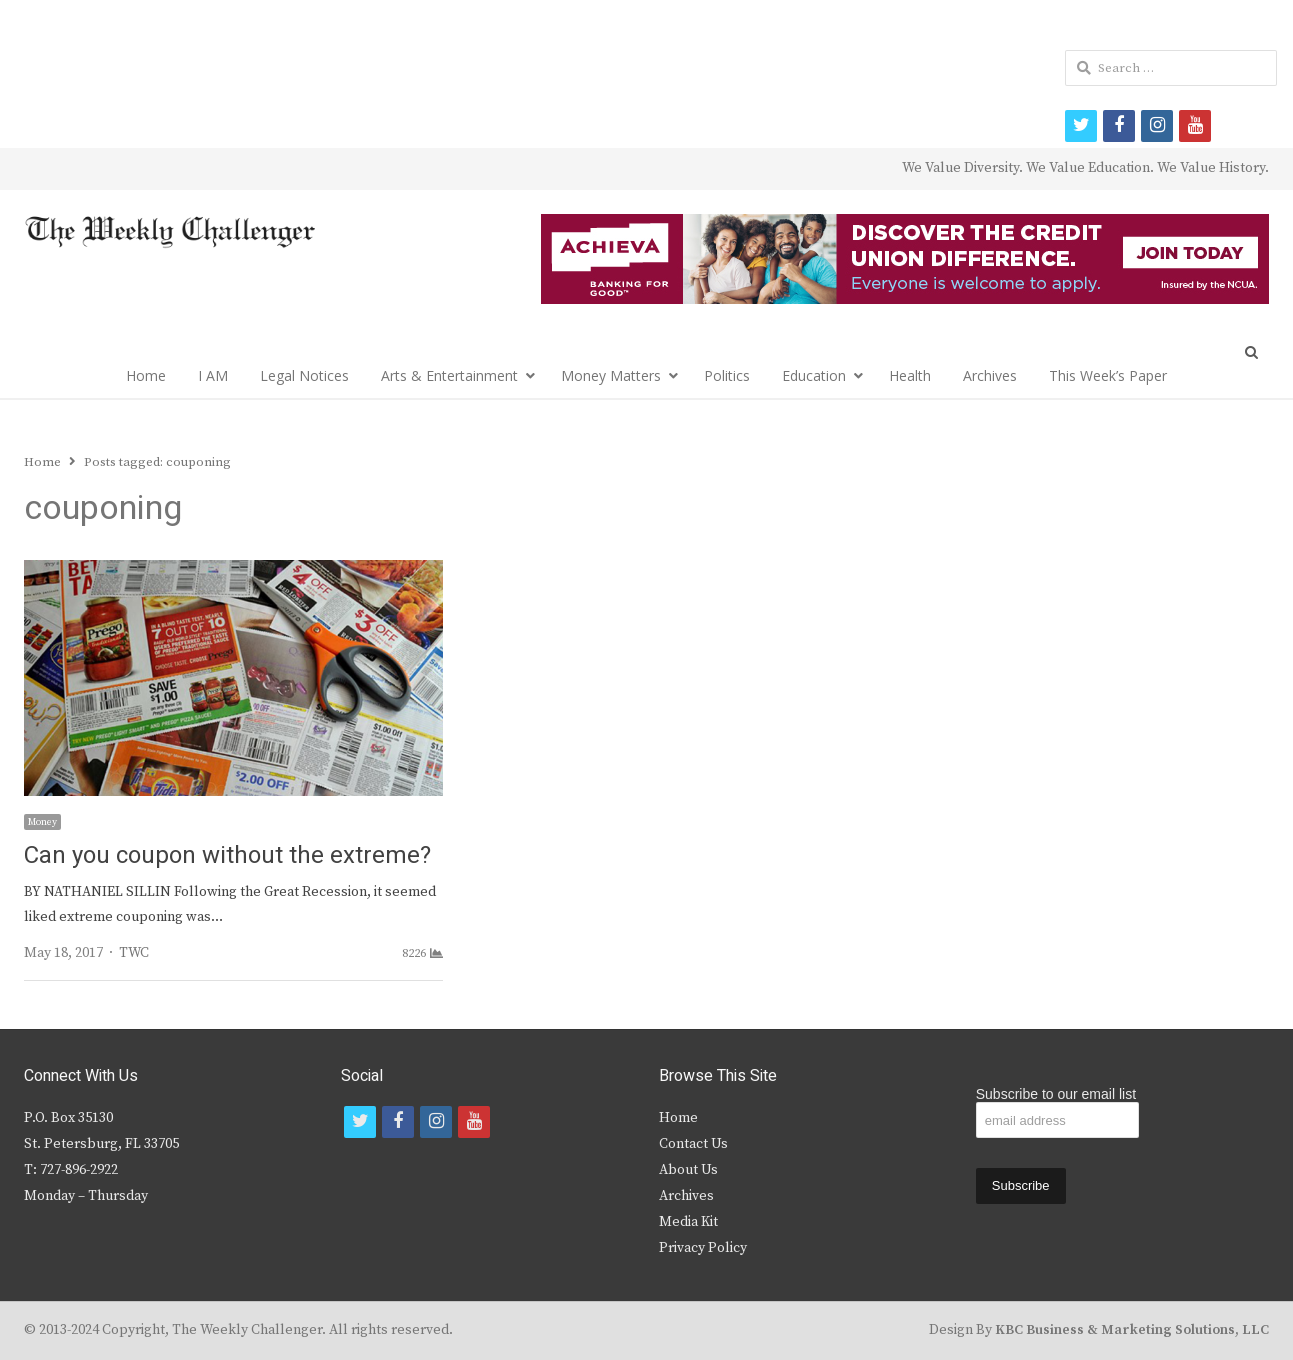 This screenshot has width=1293, height=1360. I want to click on Subscribe to our email list, so click(1056, 1094).